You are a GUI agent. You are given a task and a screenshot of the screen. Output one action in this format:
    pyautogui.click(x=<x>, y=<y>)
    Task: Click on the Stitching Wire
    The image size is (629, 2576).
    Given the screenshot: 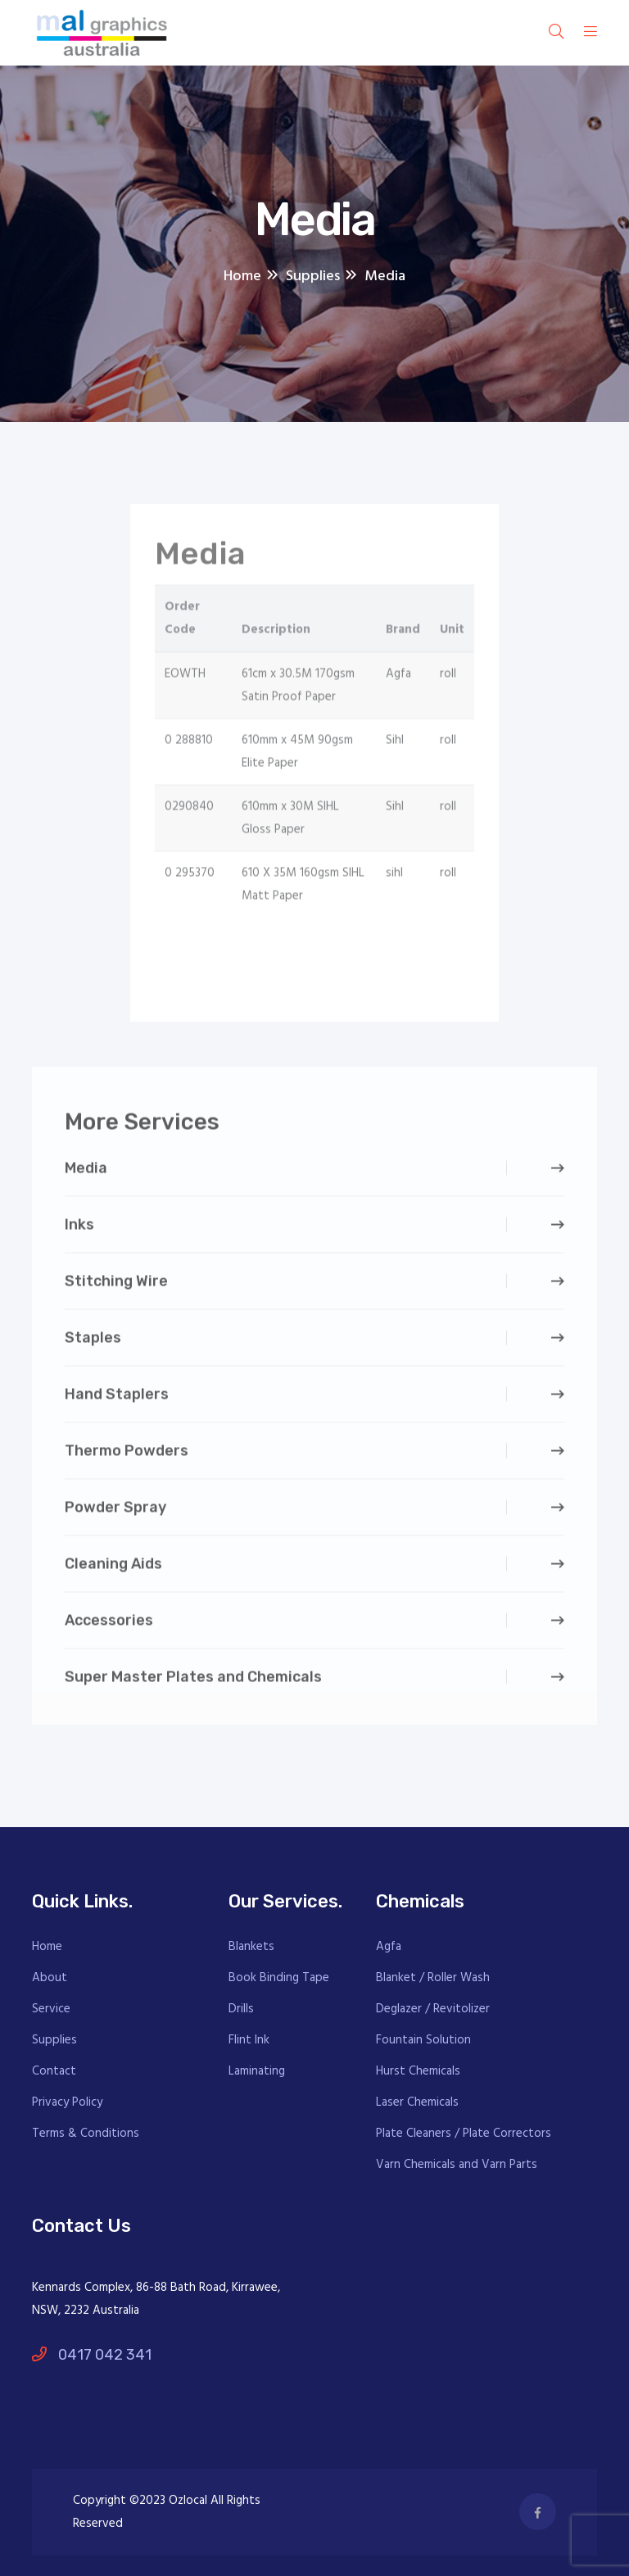 What is the action you would take?
    pyautogui.click(x=116, y=1285)
    